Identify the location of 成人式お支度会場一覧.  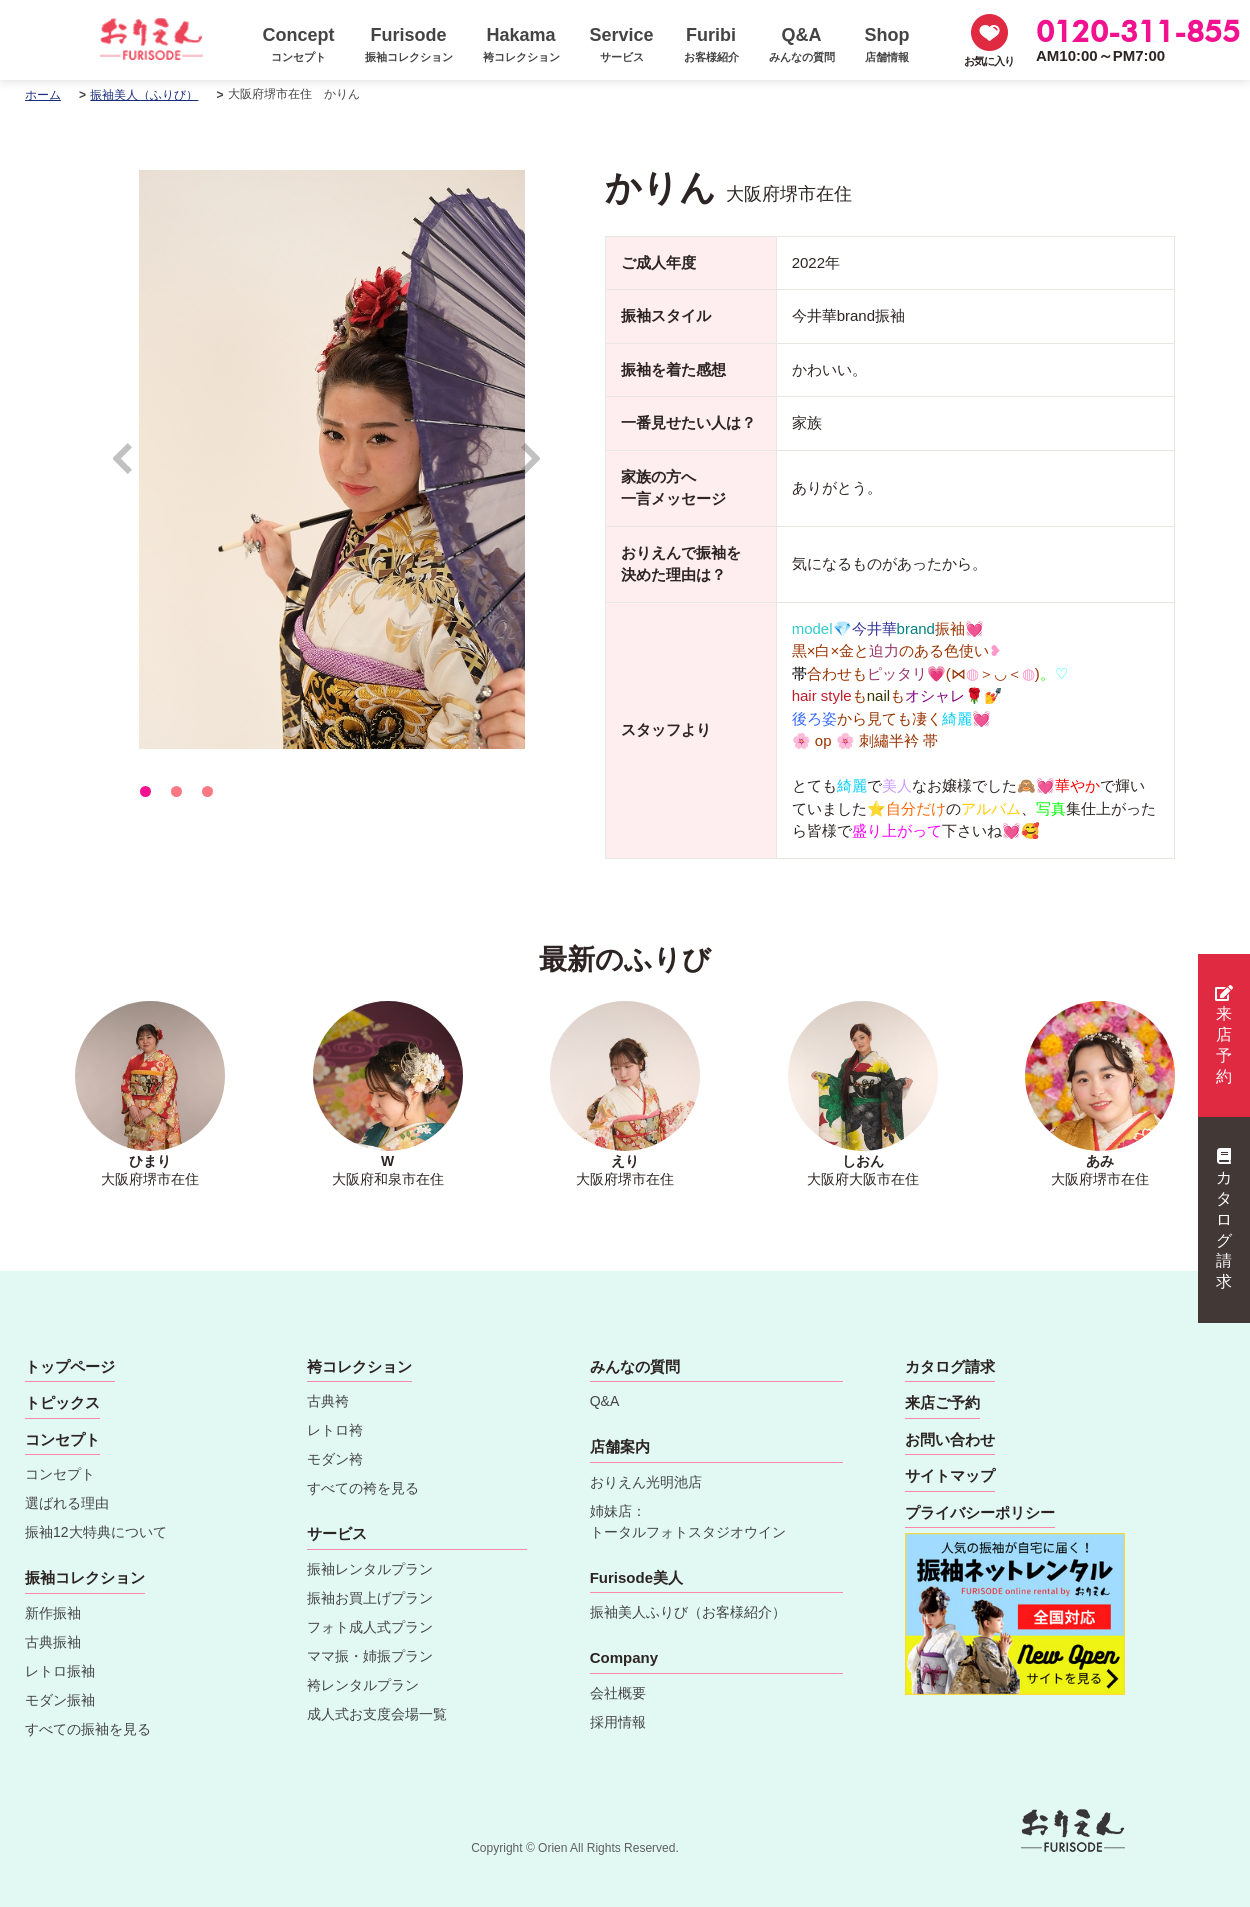
(377, 1714).